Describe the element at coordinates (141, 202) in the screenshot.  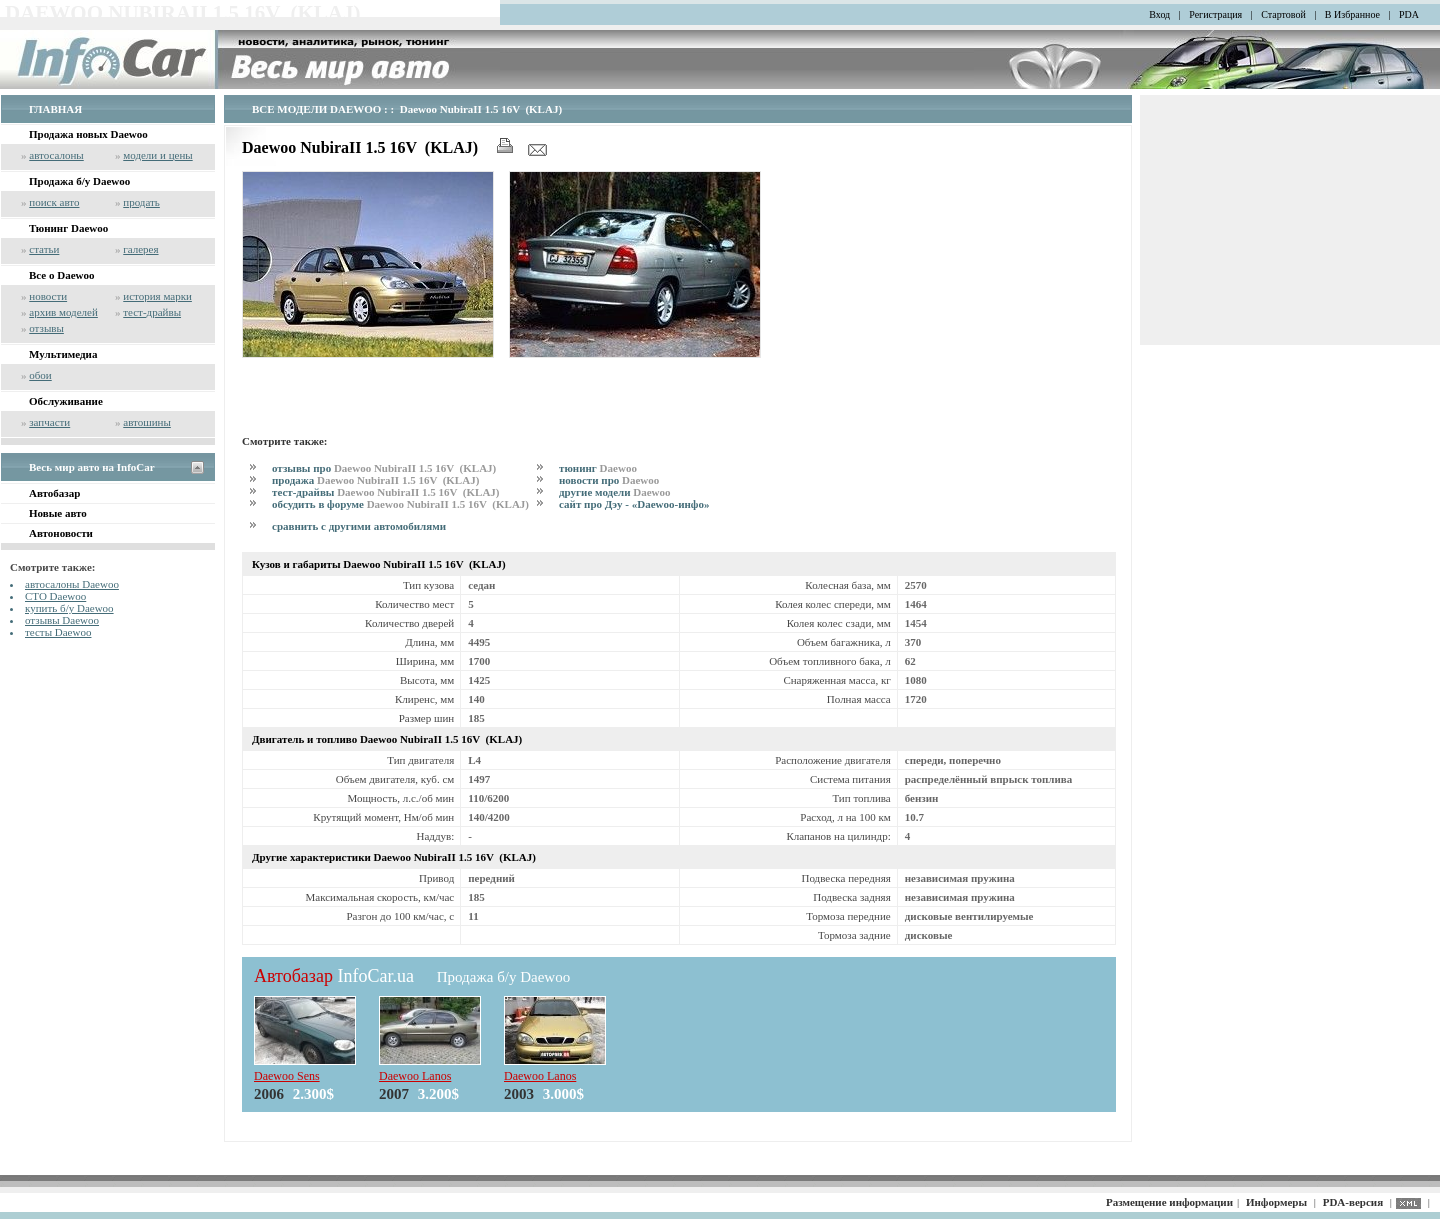
I see `продать` at that location.